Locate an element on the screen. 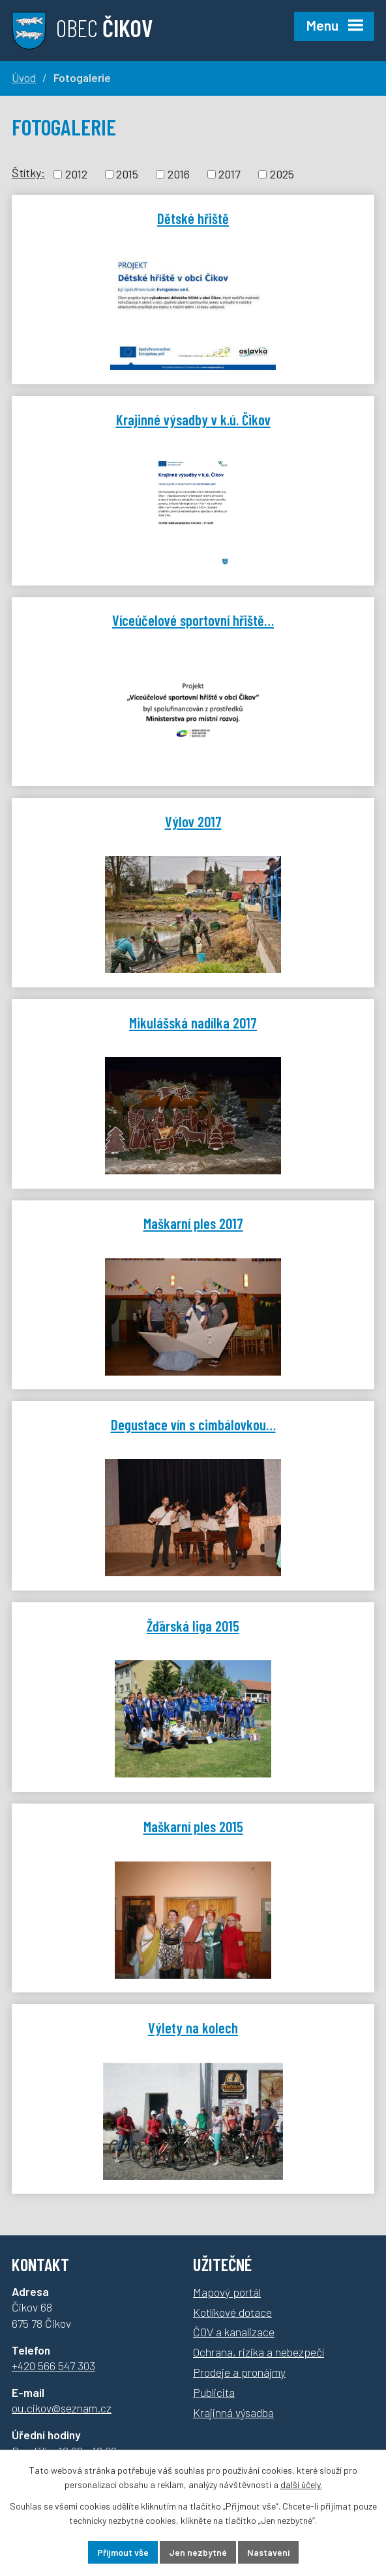 This screenshot has height=2576, width=386. Výlety na kolech is located at coordinates (193, 2027).